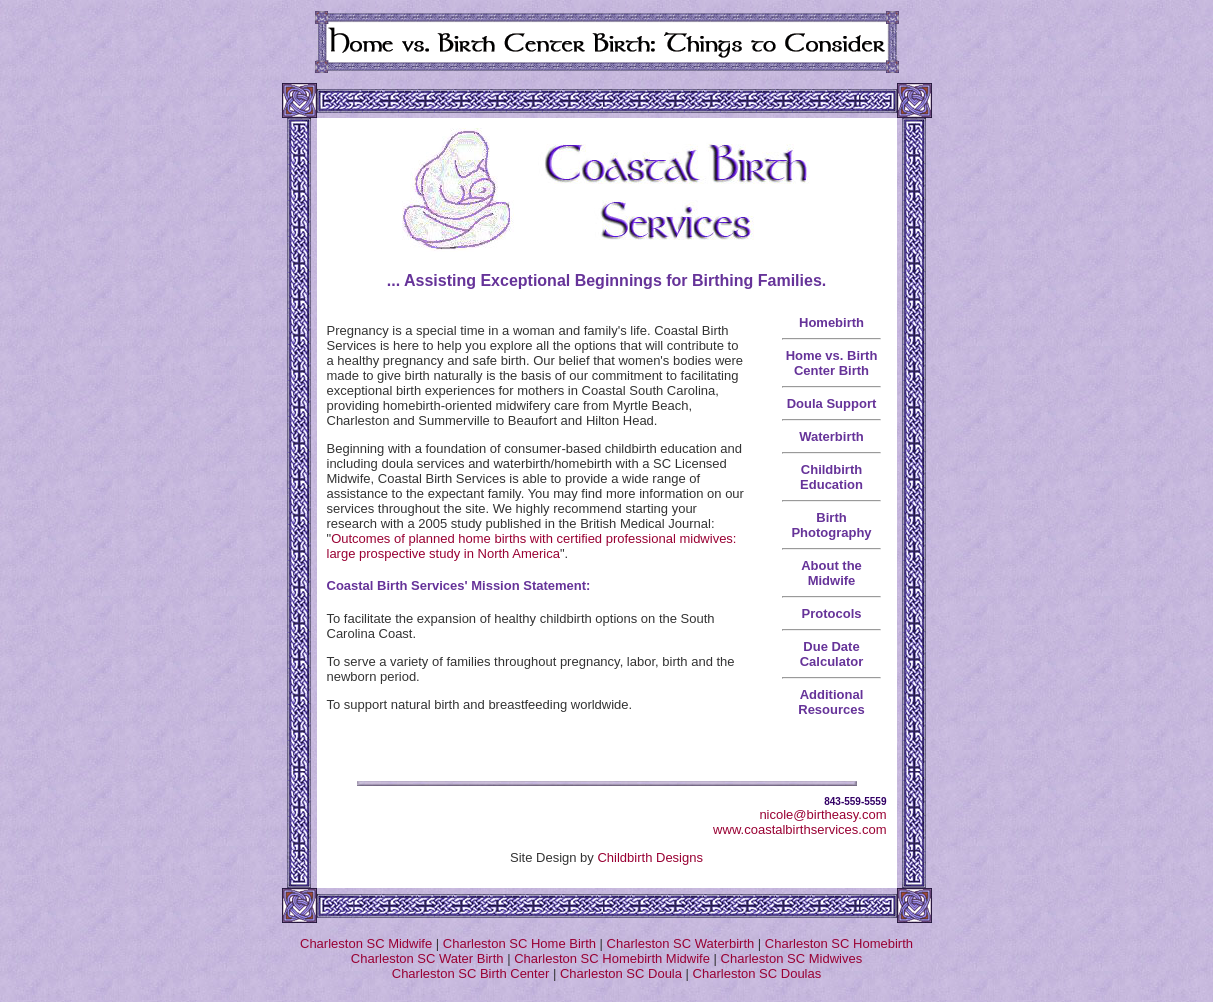  What do you see at coordinates (427, 958) in the screenshot?
I see `Charleston SC Water Birth` at bounding box center [427, 958].